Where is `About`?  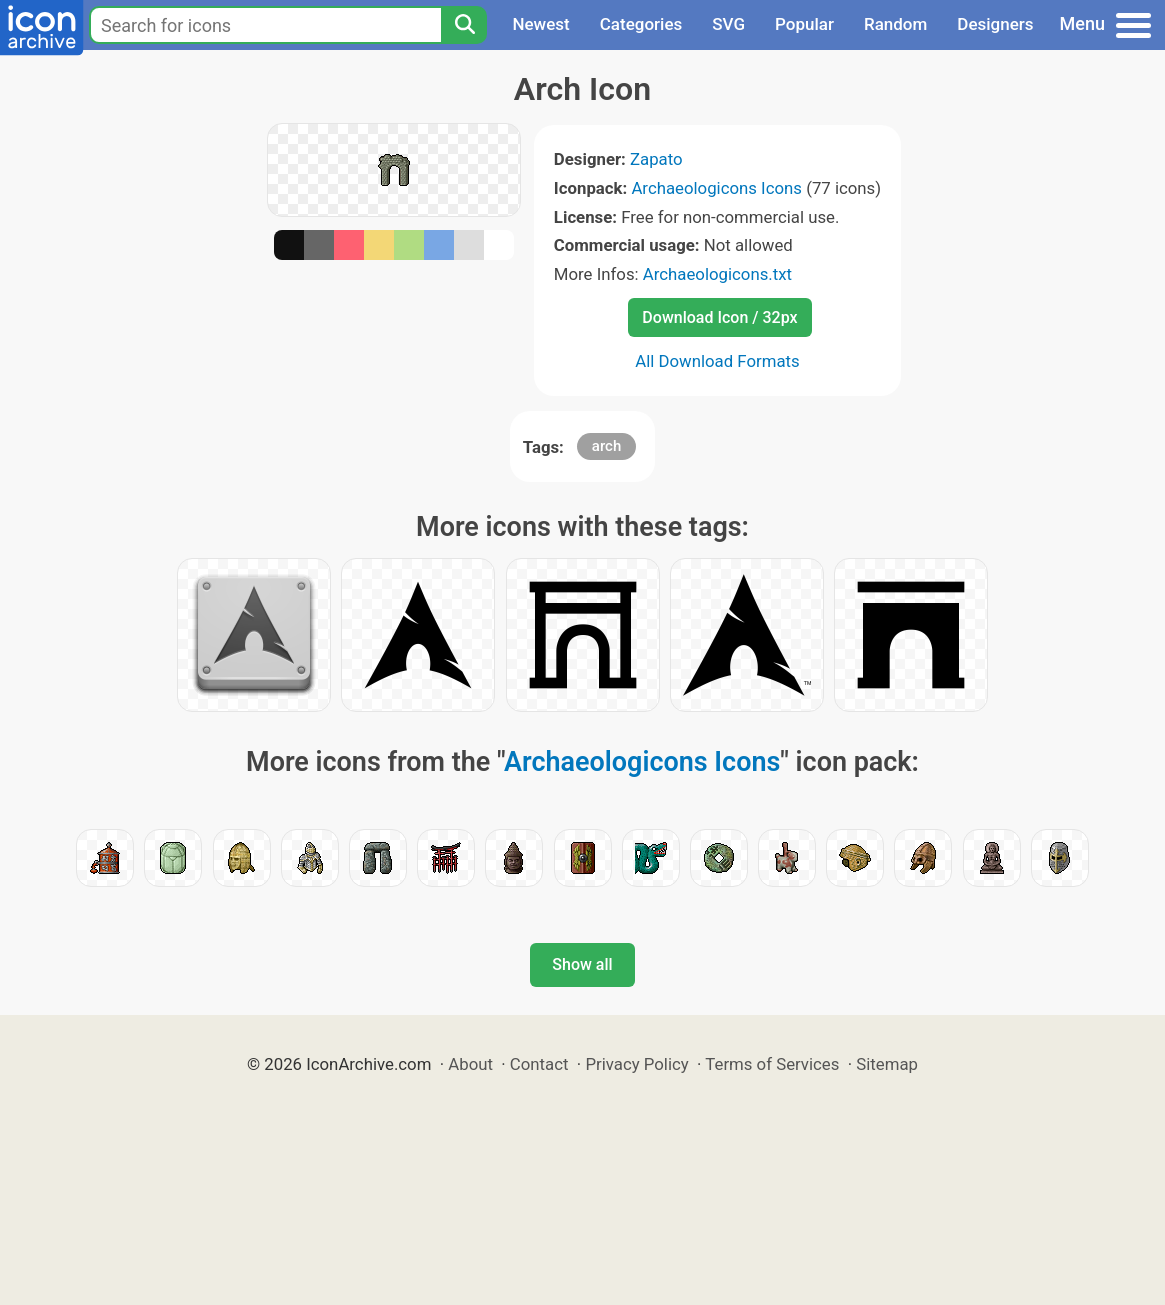 About is located at coordinates (470, 1064).